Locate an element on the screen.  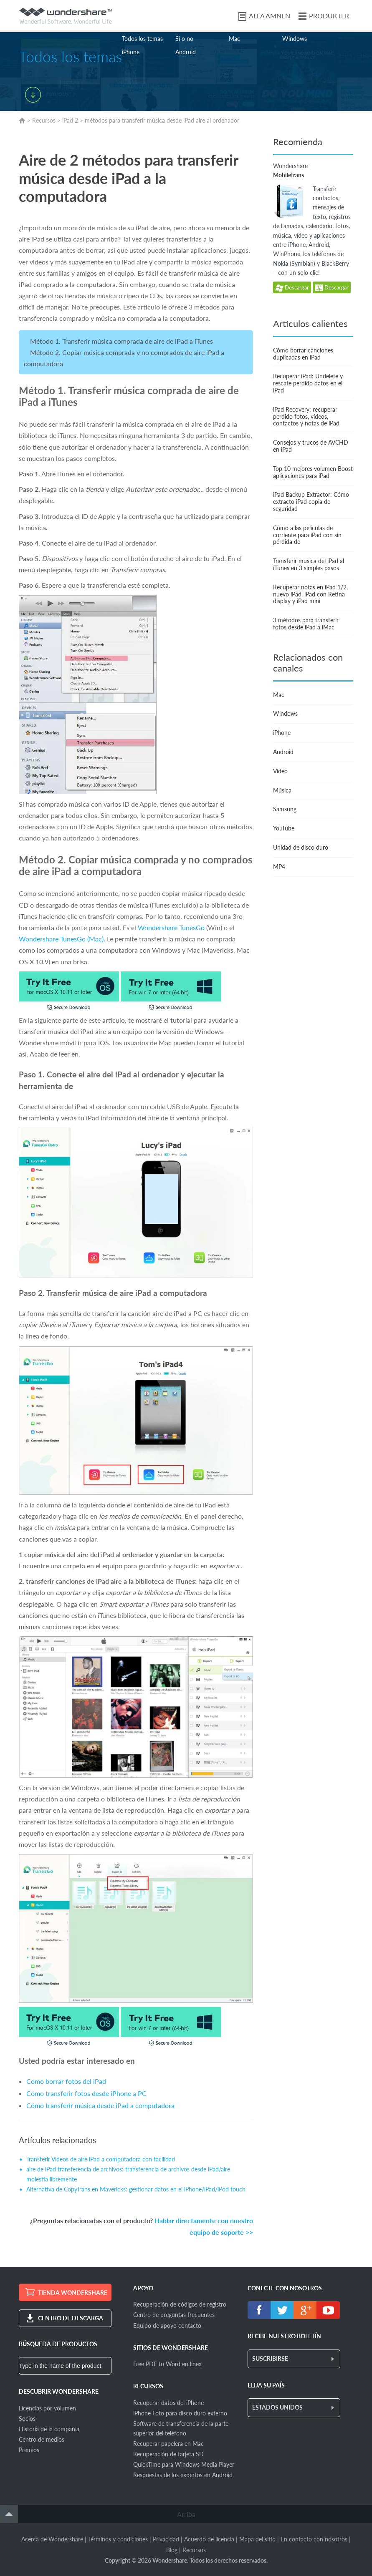
Descargar is located at coordinates (292, 288).